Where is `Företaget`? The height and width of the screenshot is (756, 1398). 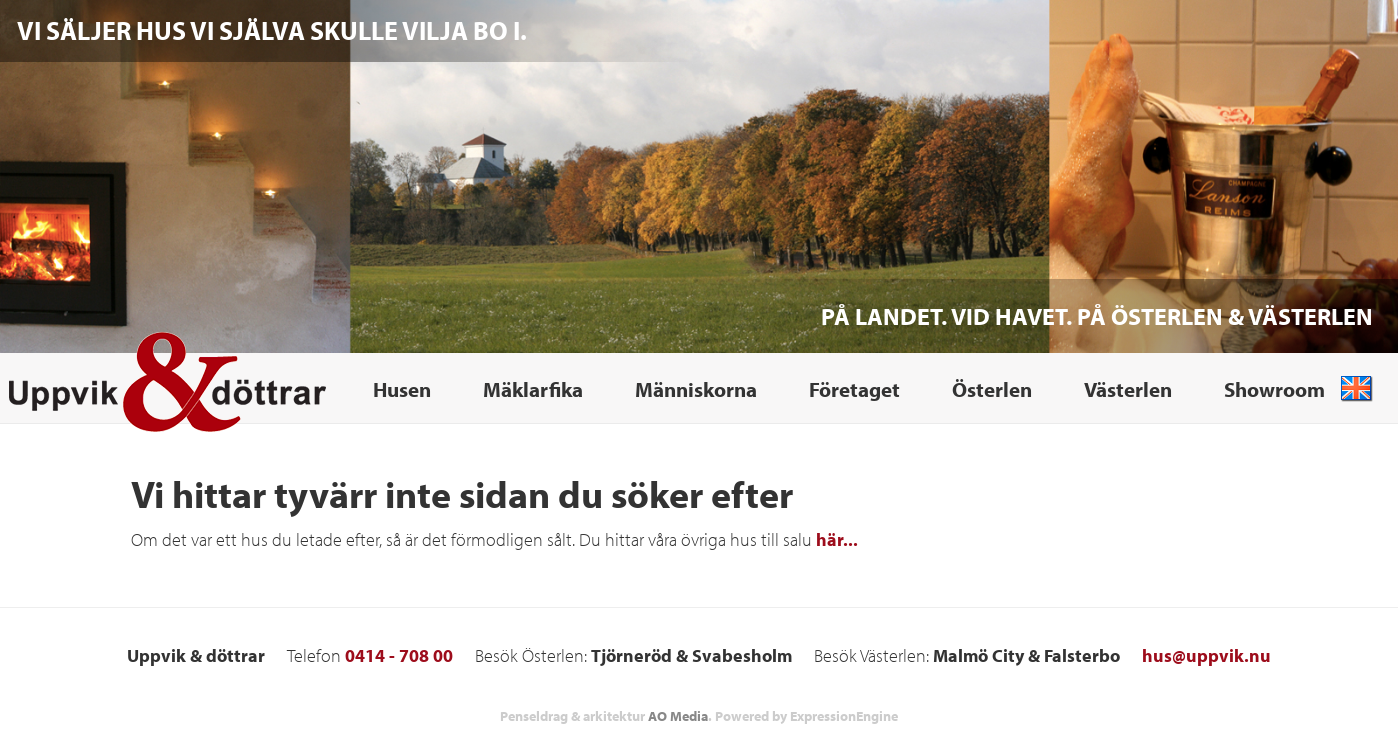
Företaget is located at coordinates (854, 389).